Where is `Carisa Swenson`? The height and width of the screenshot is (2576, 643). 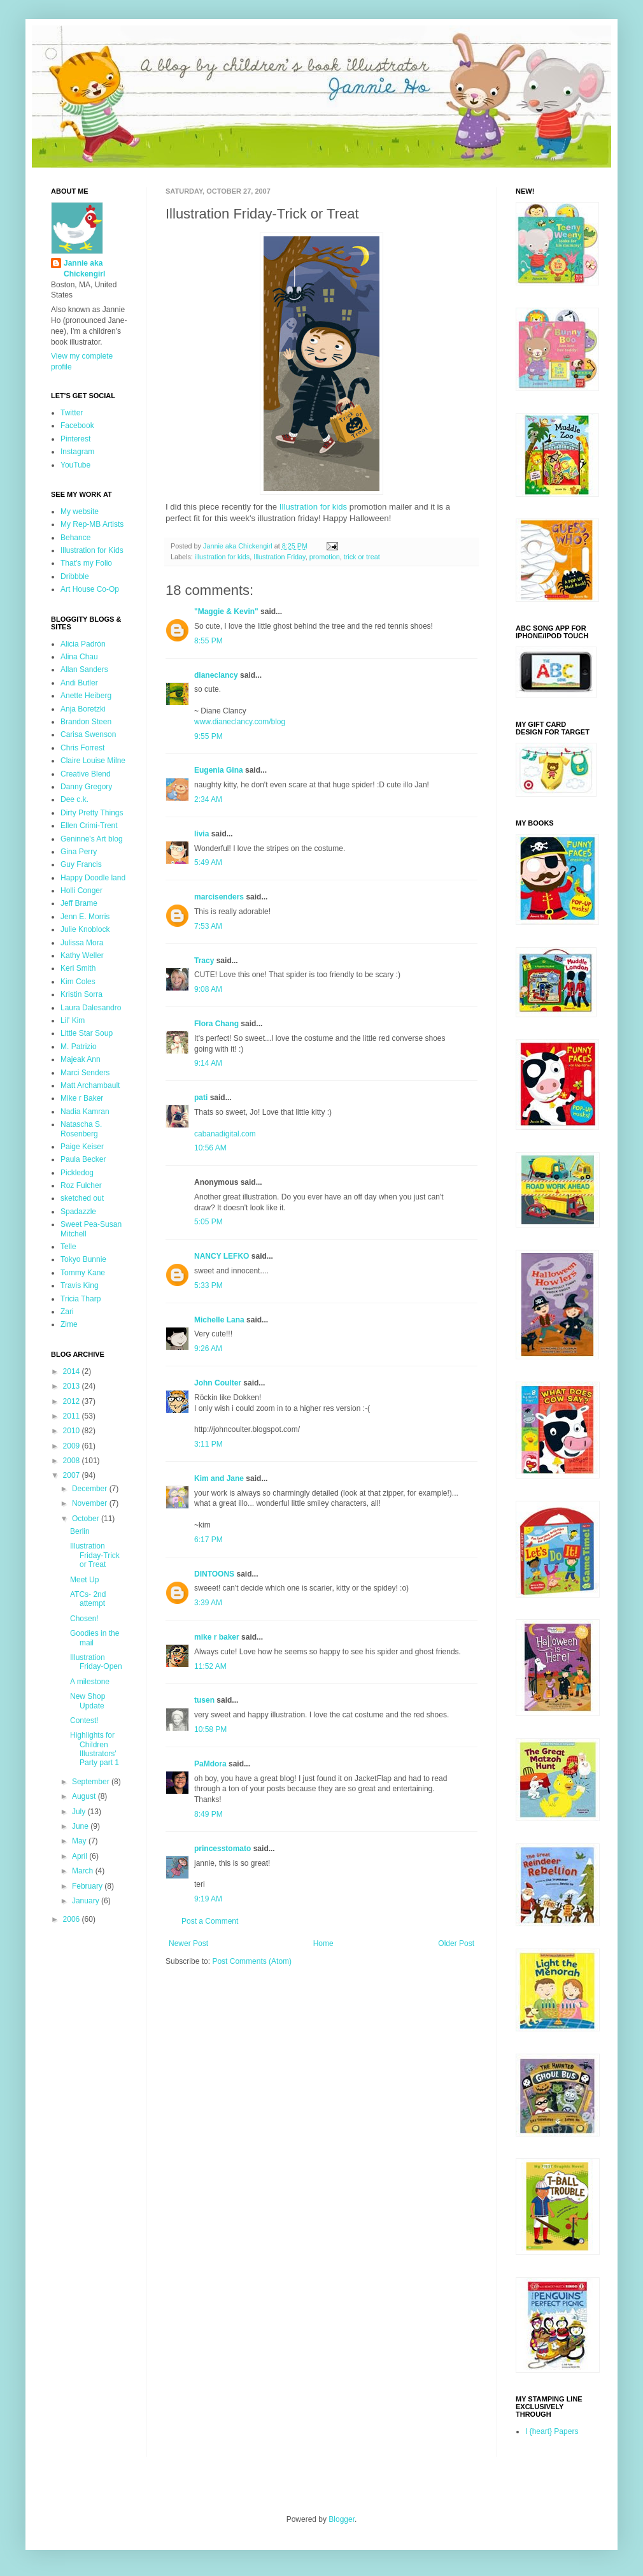 Carisa Swenson is located at coordinates (88, 734).